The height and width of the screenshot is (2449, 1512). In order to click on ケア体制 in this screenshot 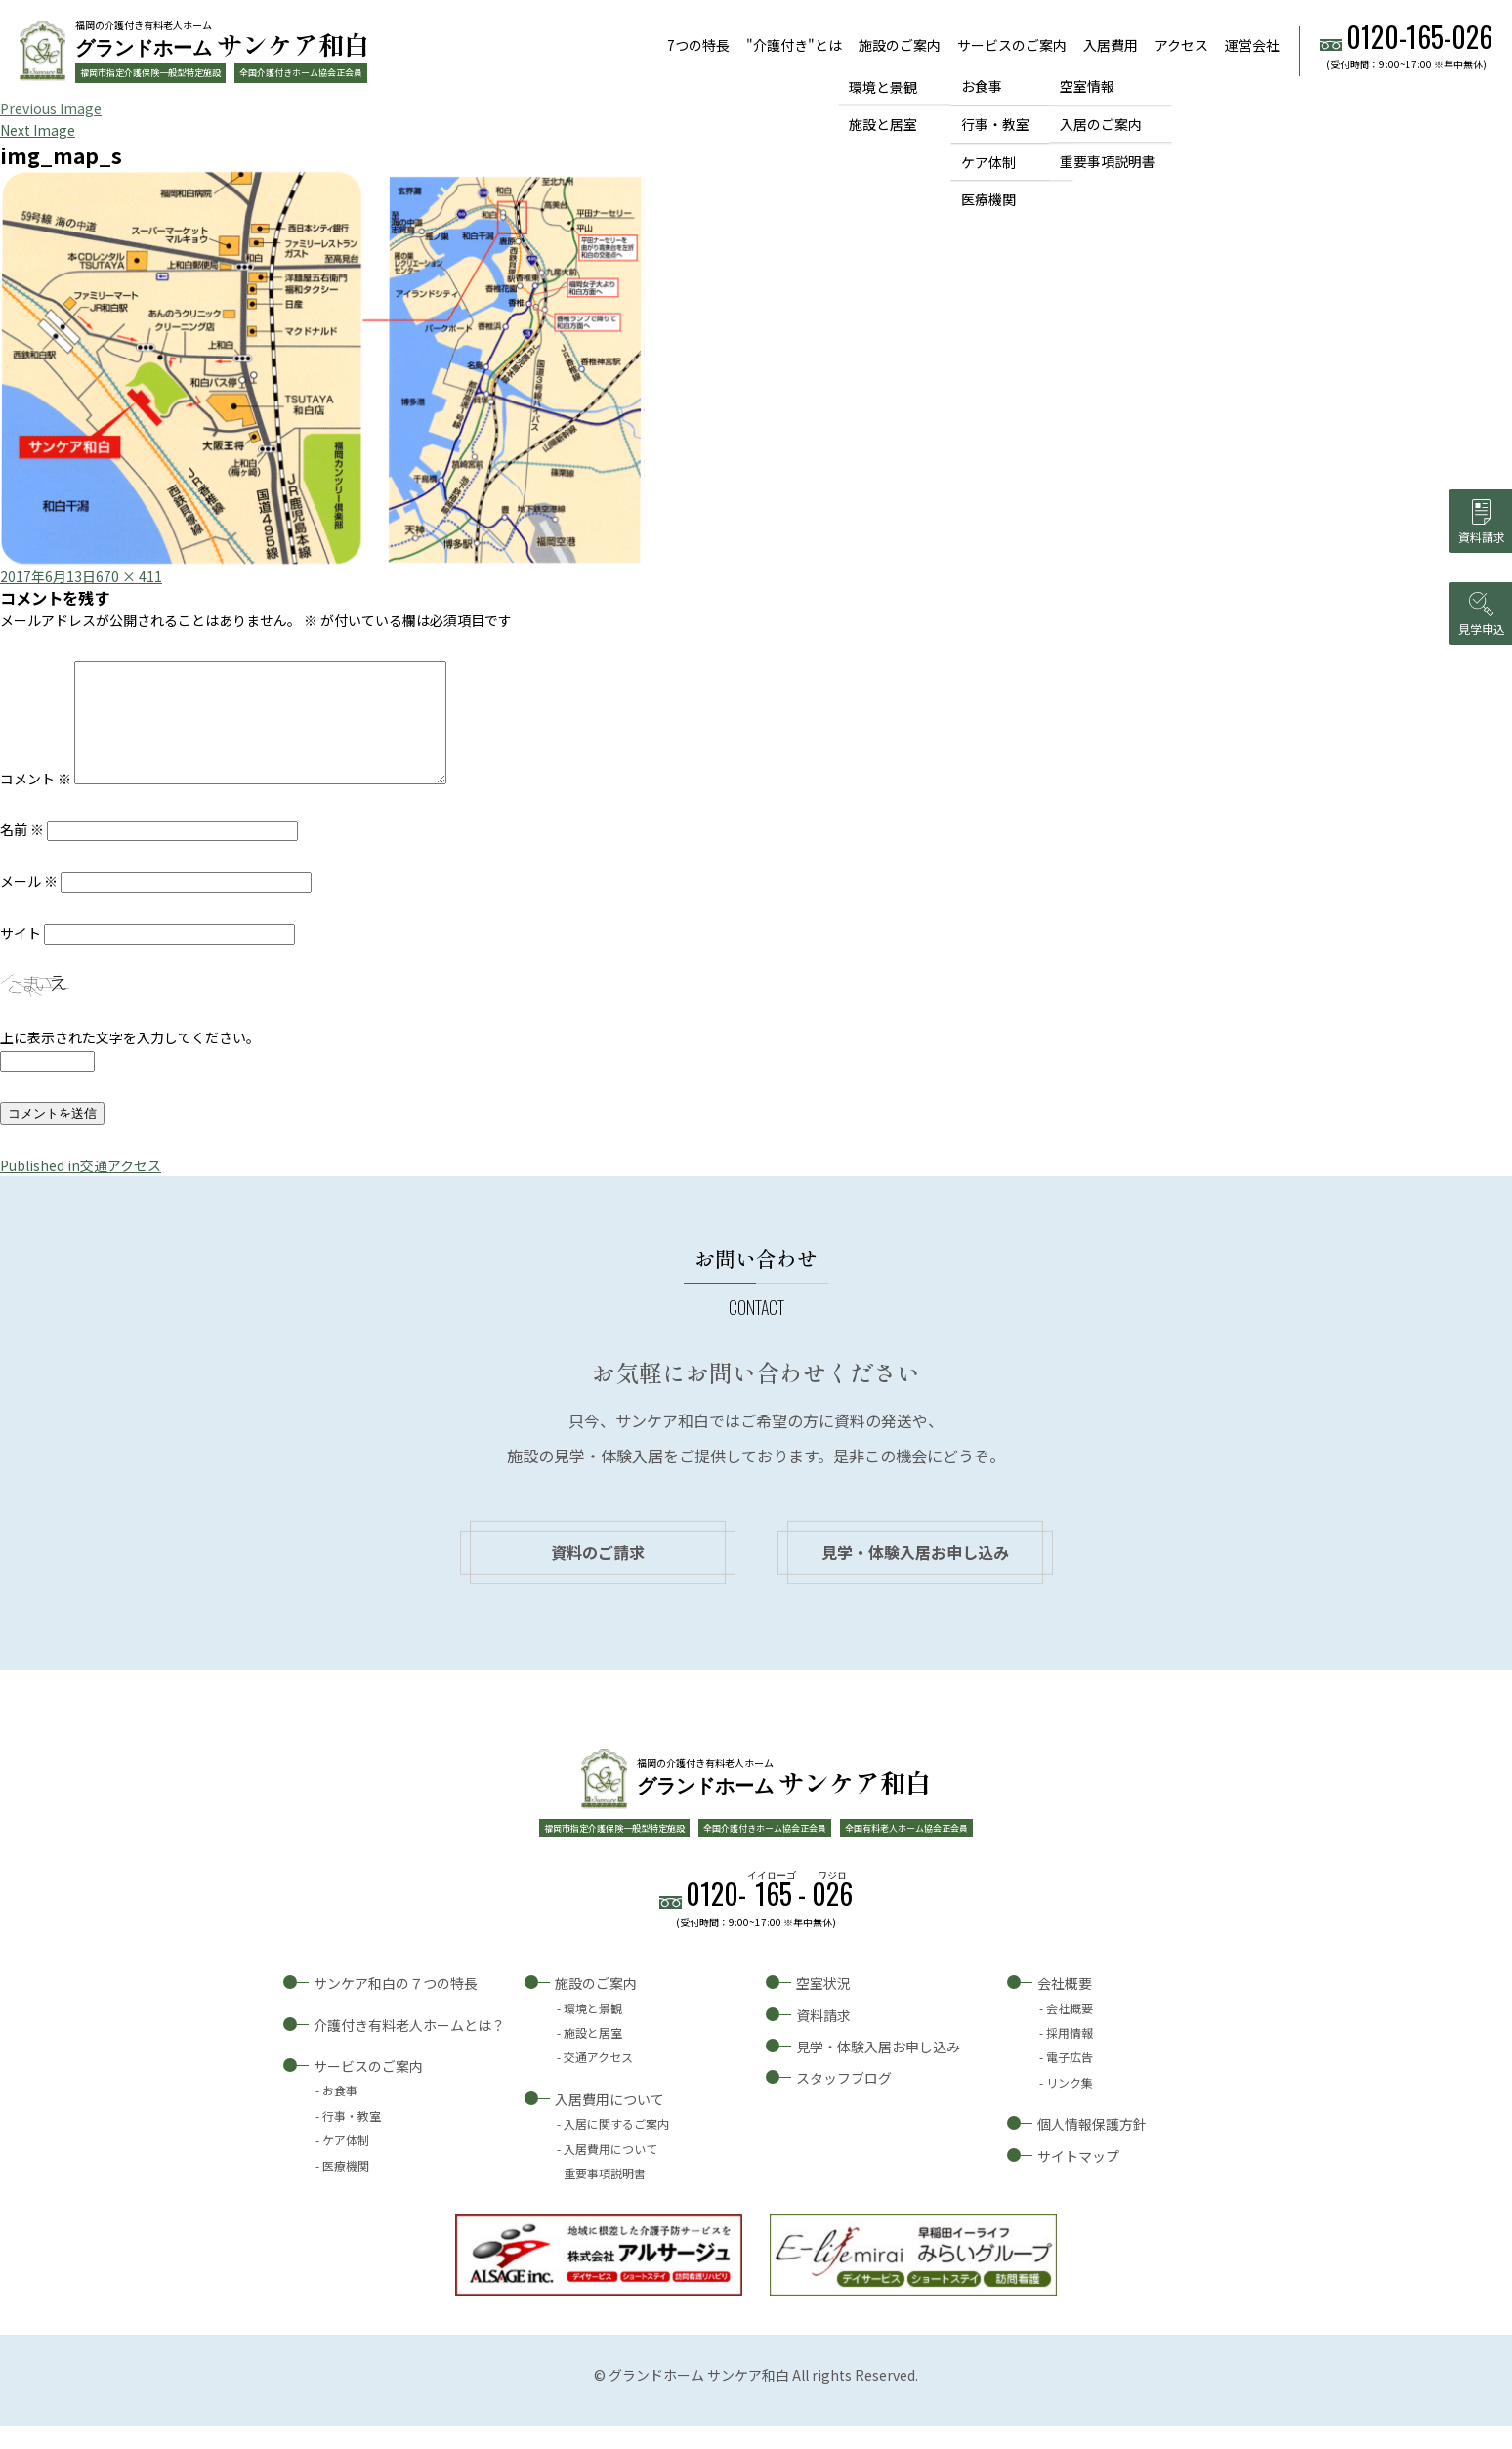, I will do `click(988, 162)`.